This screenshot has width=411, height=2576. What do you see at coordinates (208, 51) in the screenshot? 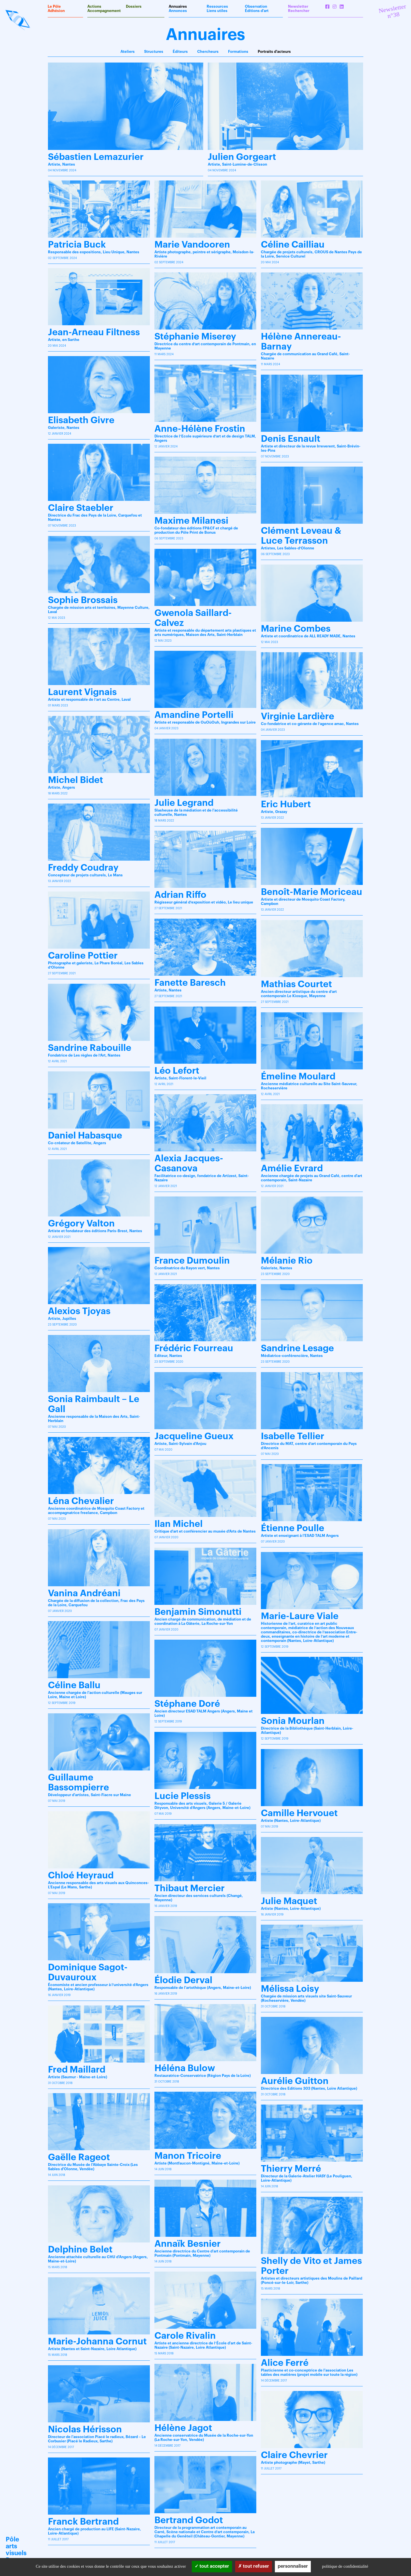
I see `Chercheurs` at bounding box center [208, 51].